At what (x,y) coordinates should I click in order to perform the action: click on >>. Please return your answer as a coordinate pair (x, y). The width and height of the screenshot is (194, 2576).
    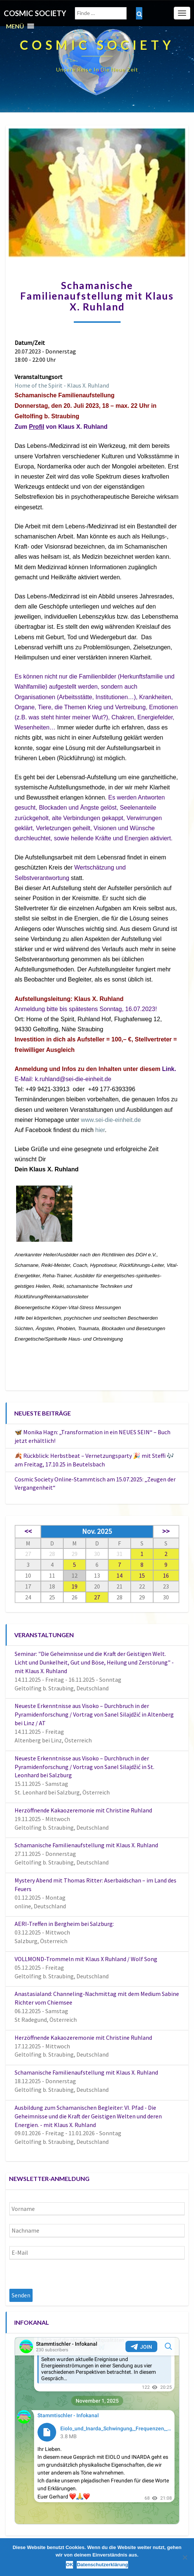
    Looking at the image, I should click on (166, 1531).